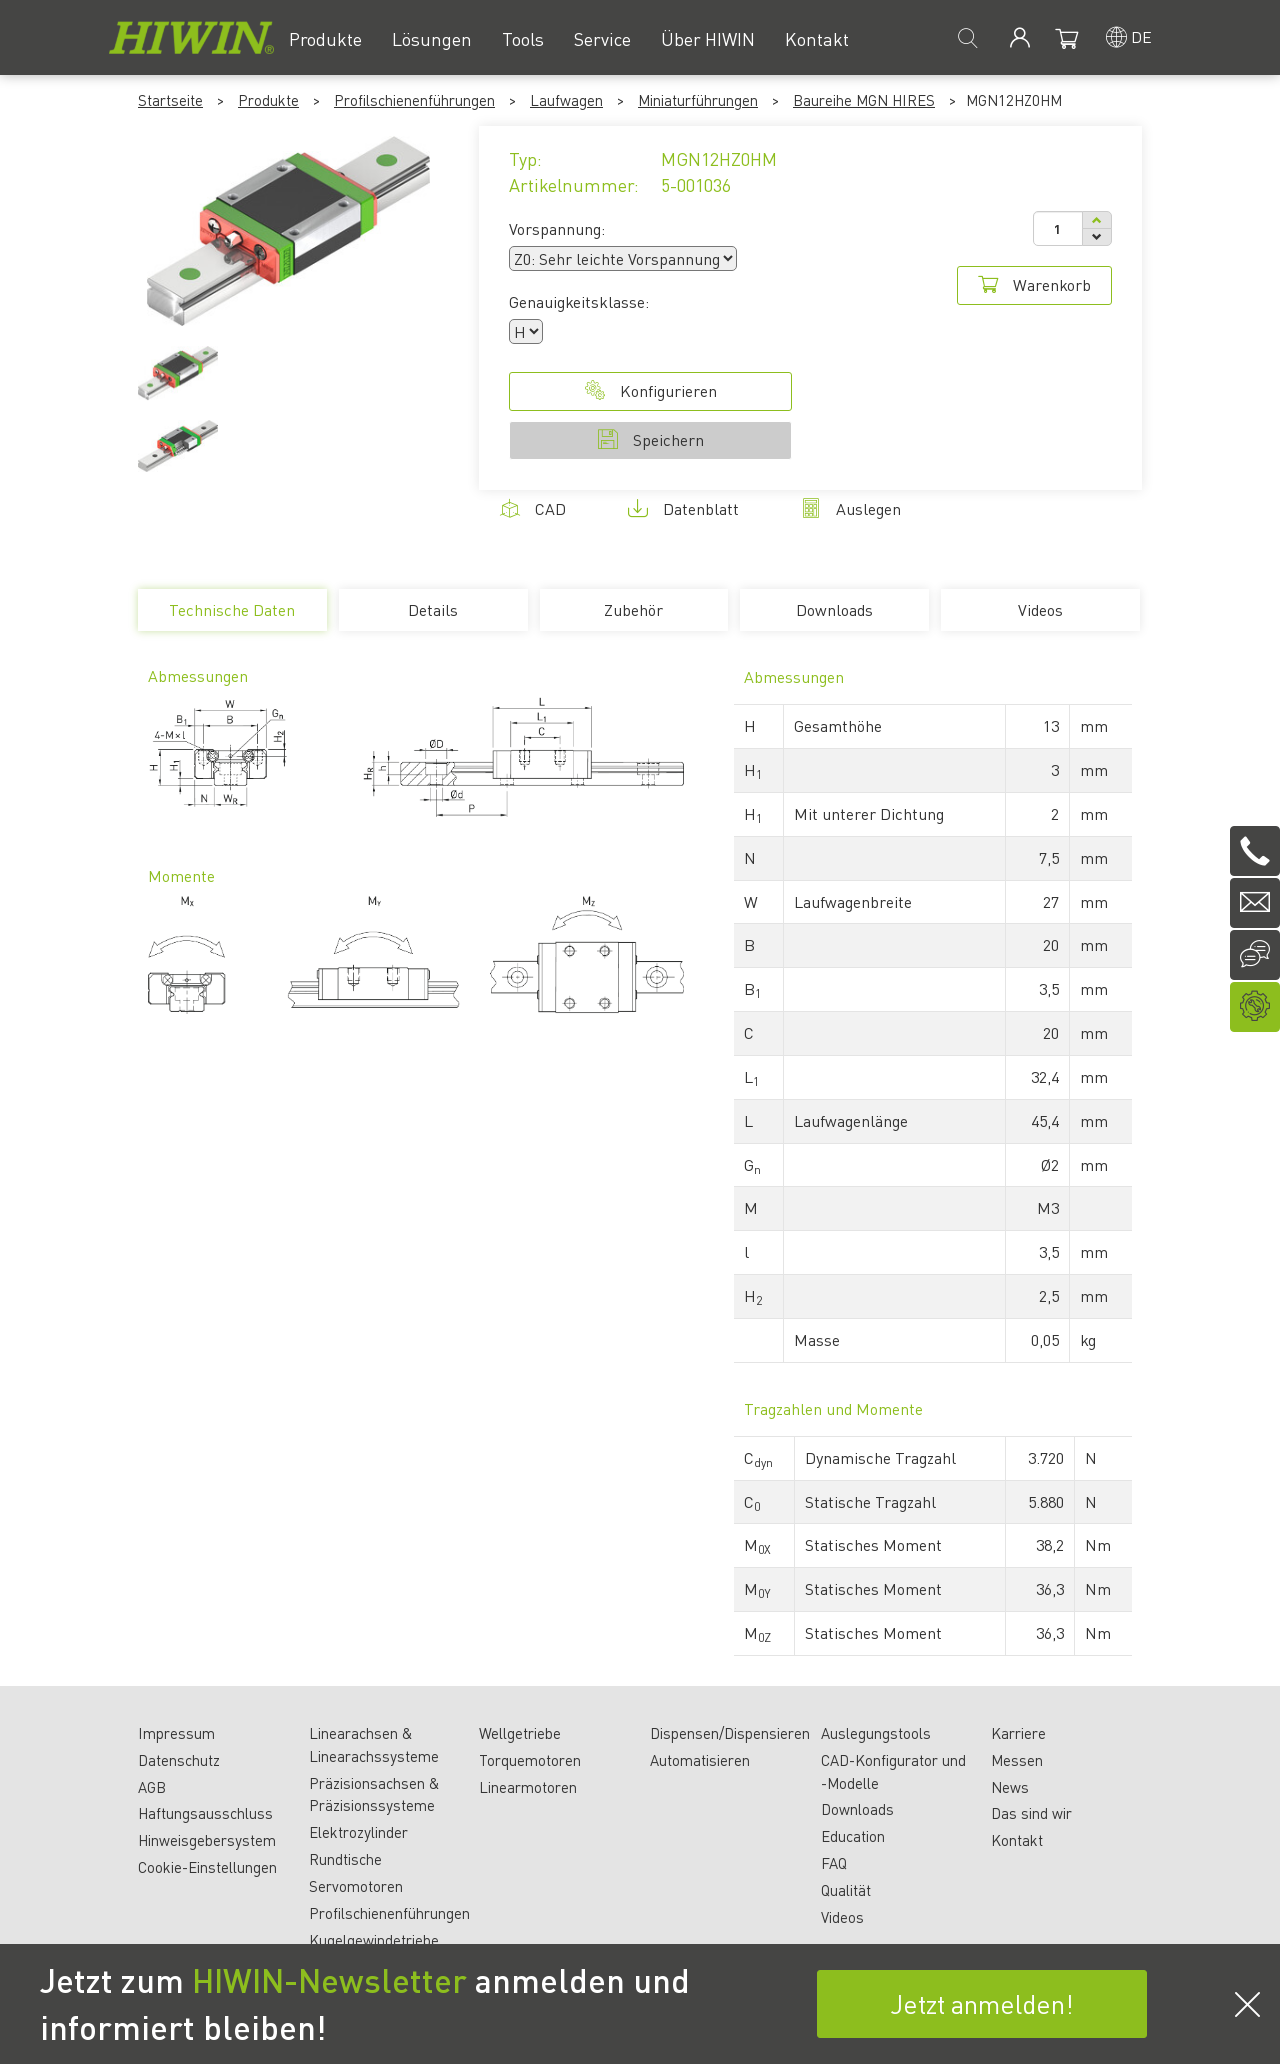  What do you see at coordinates (579, 301) in the screenshot?
I see `Genauigkeitsklasse:` at bounding box center [579, 301].